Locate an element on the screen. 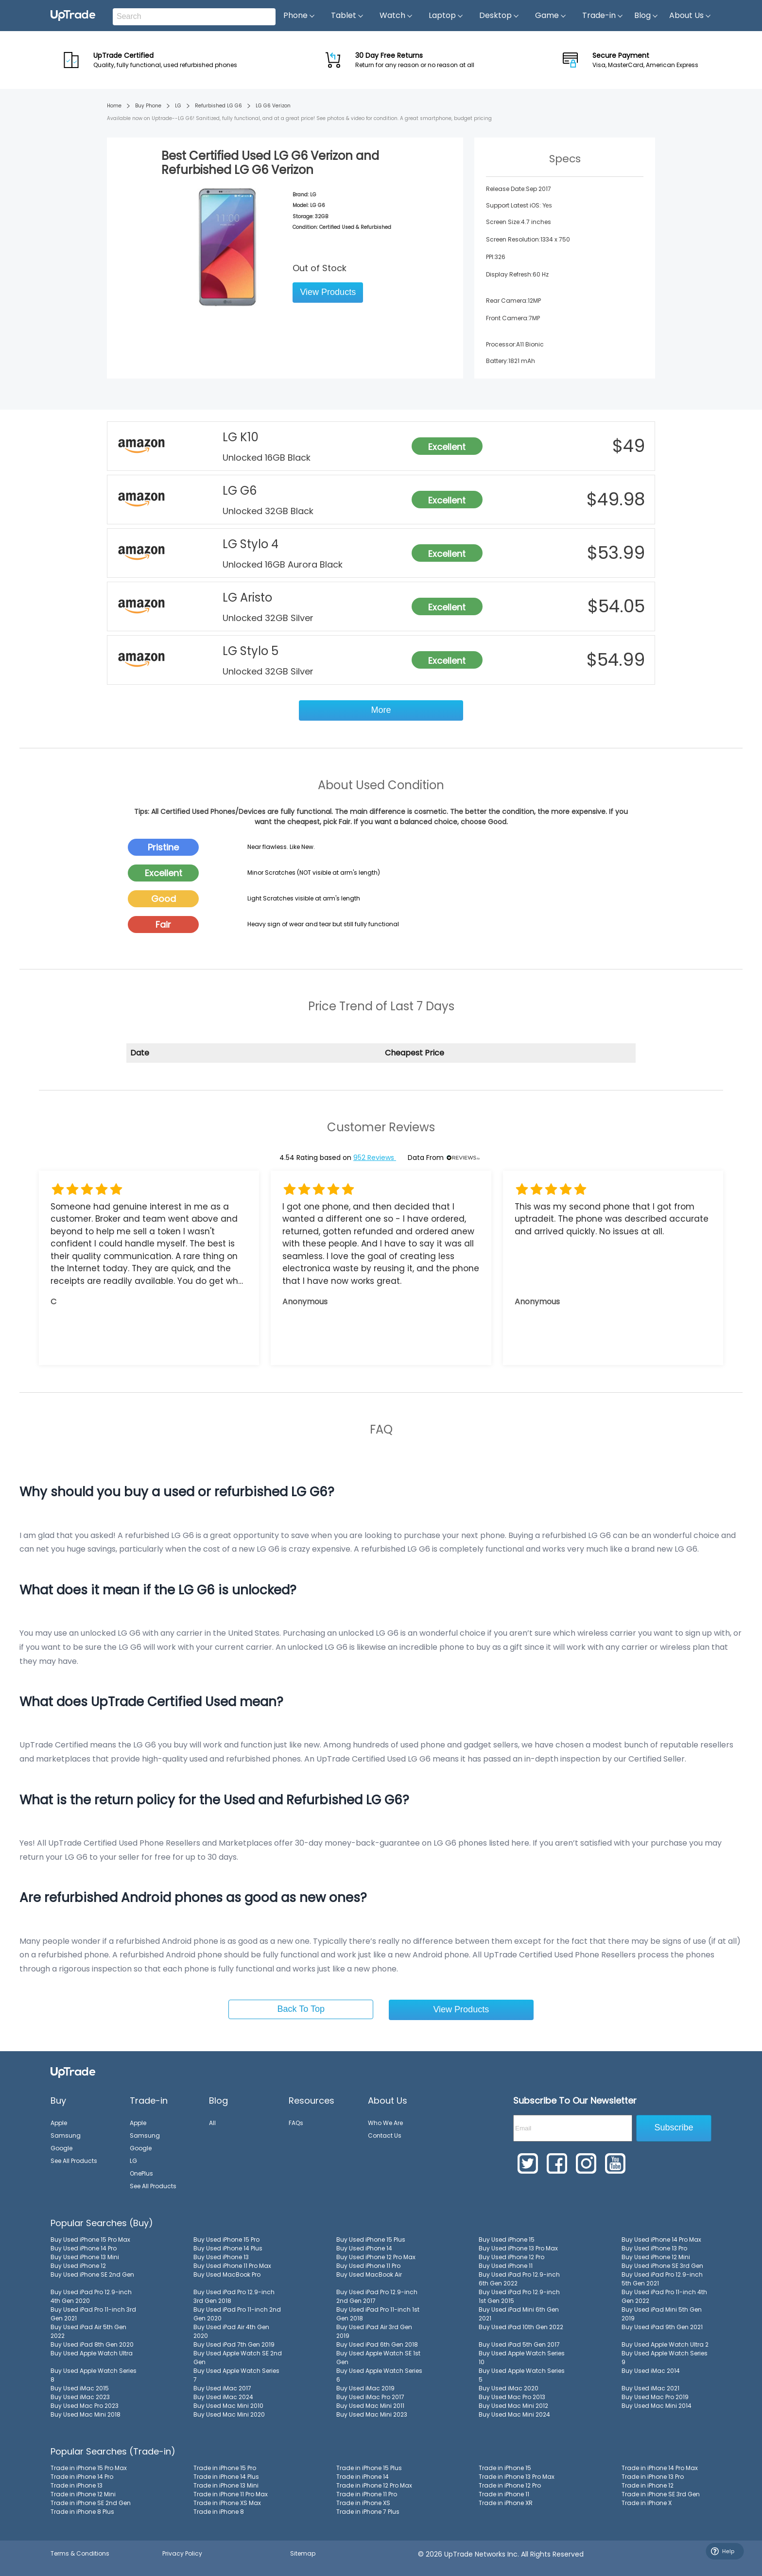 This screenshot has height=2576, width=762. Buy Used Mac Pro 2019 is located at coordinates (655, 2397).